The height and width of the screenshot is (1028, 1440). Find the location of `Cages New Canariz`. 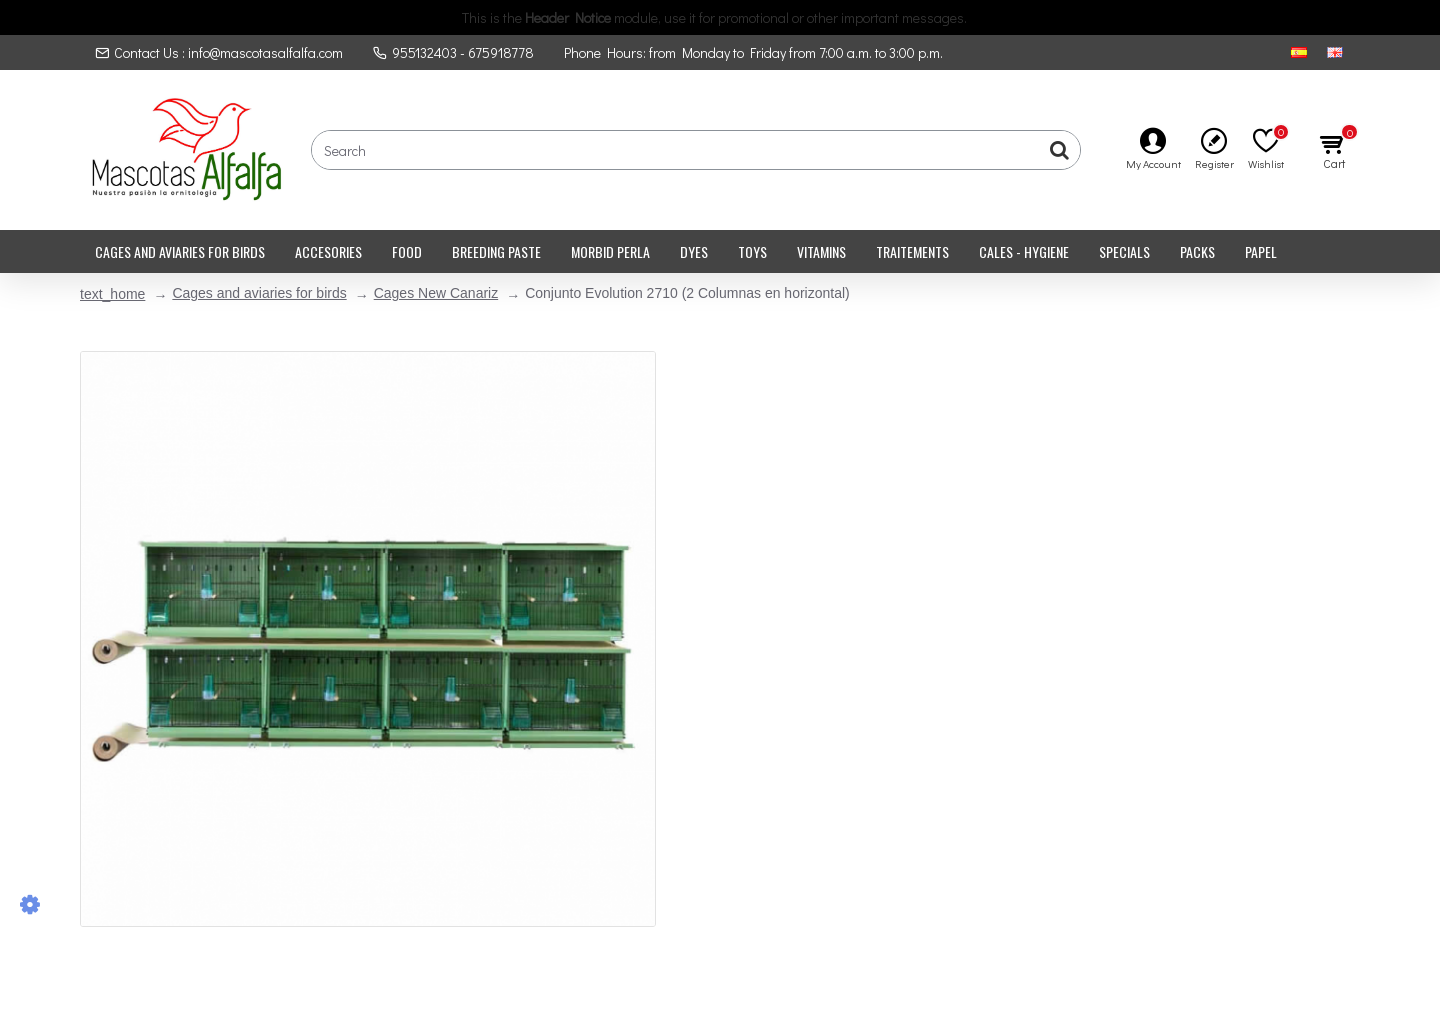

Cages New Canariz is located at coordinates (436, 293).